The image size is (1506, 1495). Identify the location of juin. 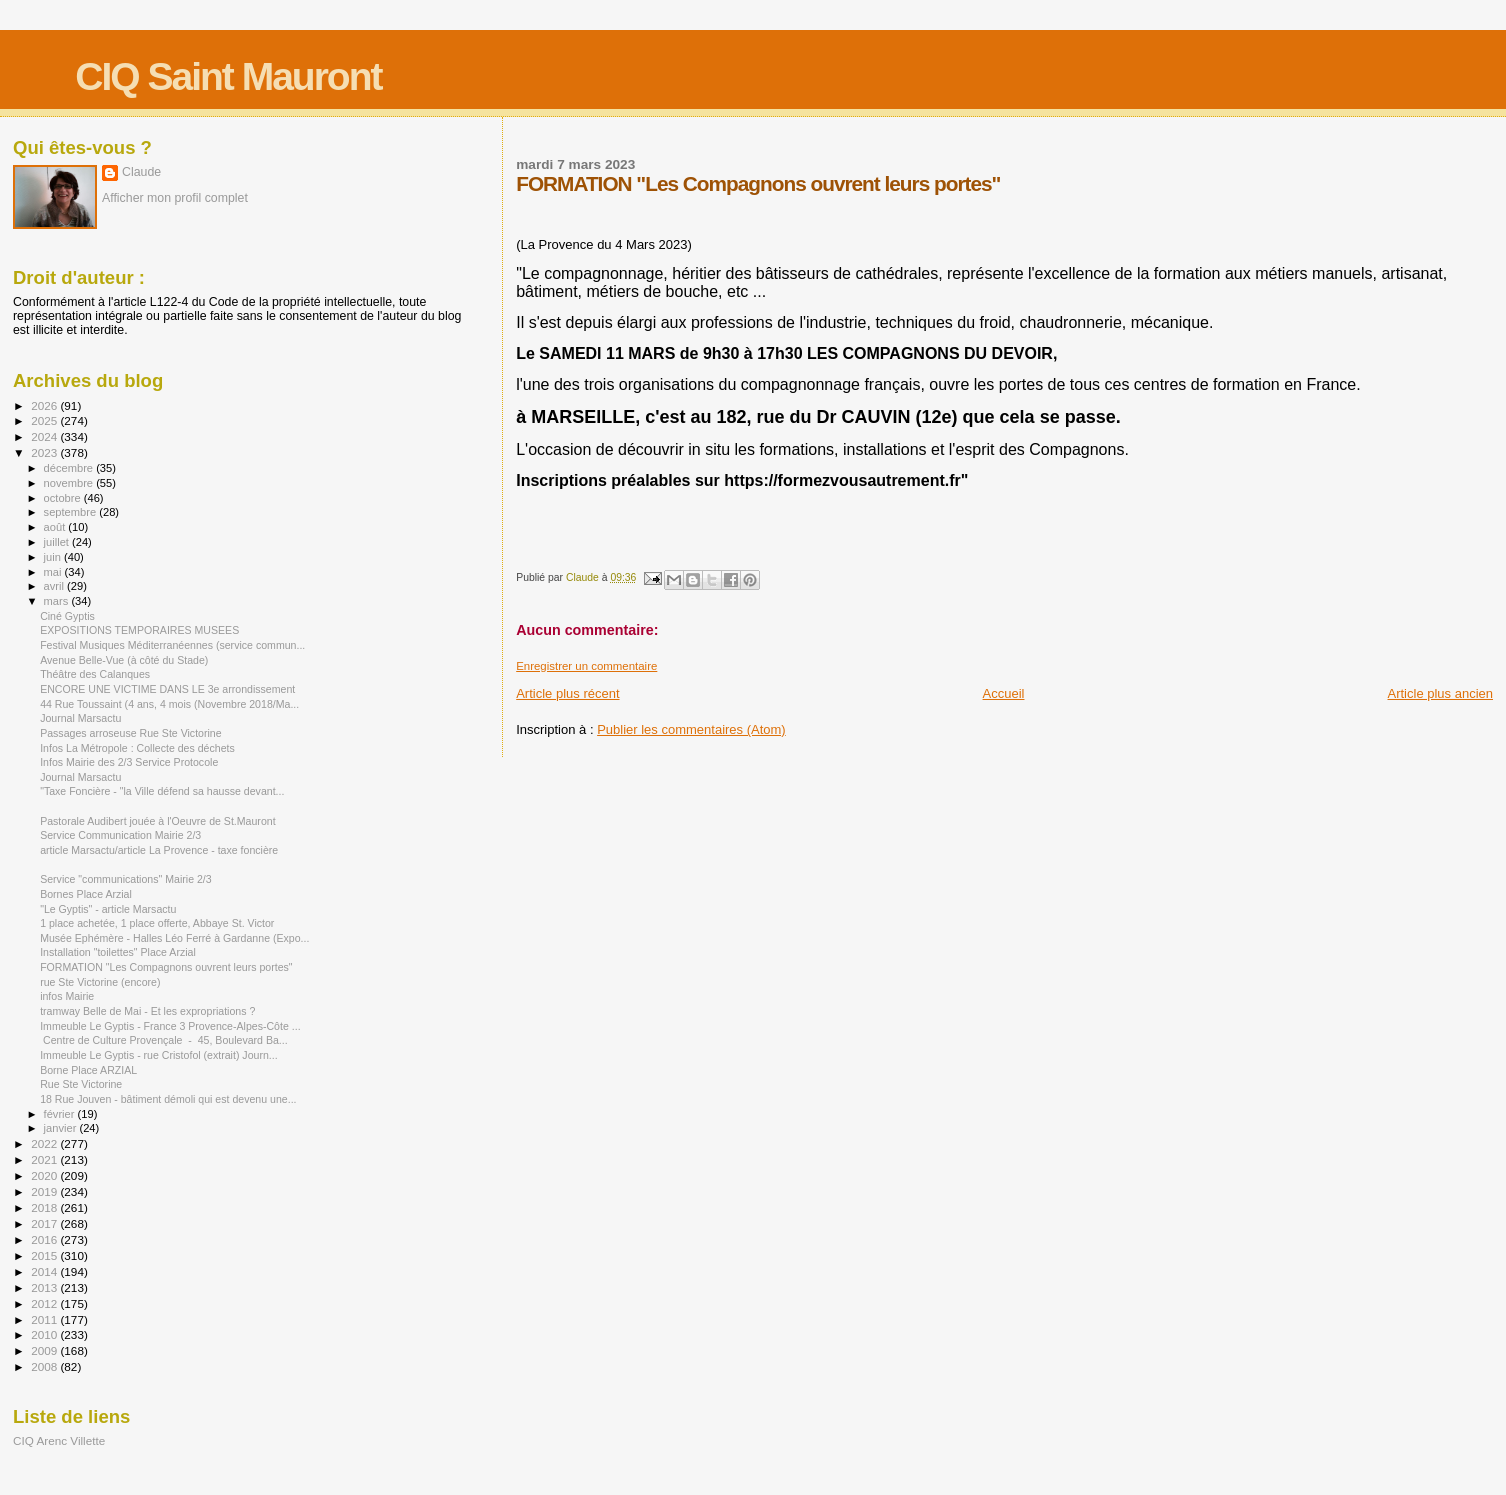
(54, 557).